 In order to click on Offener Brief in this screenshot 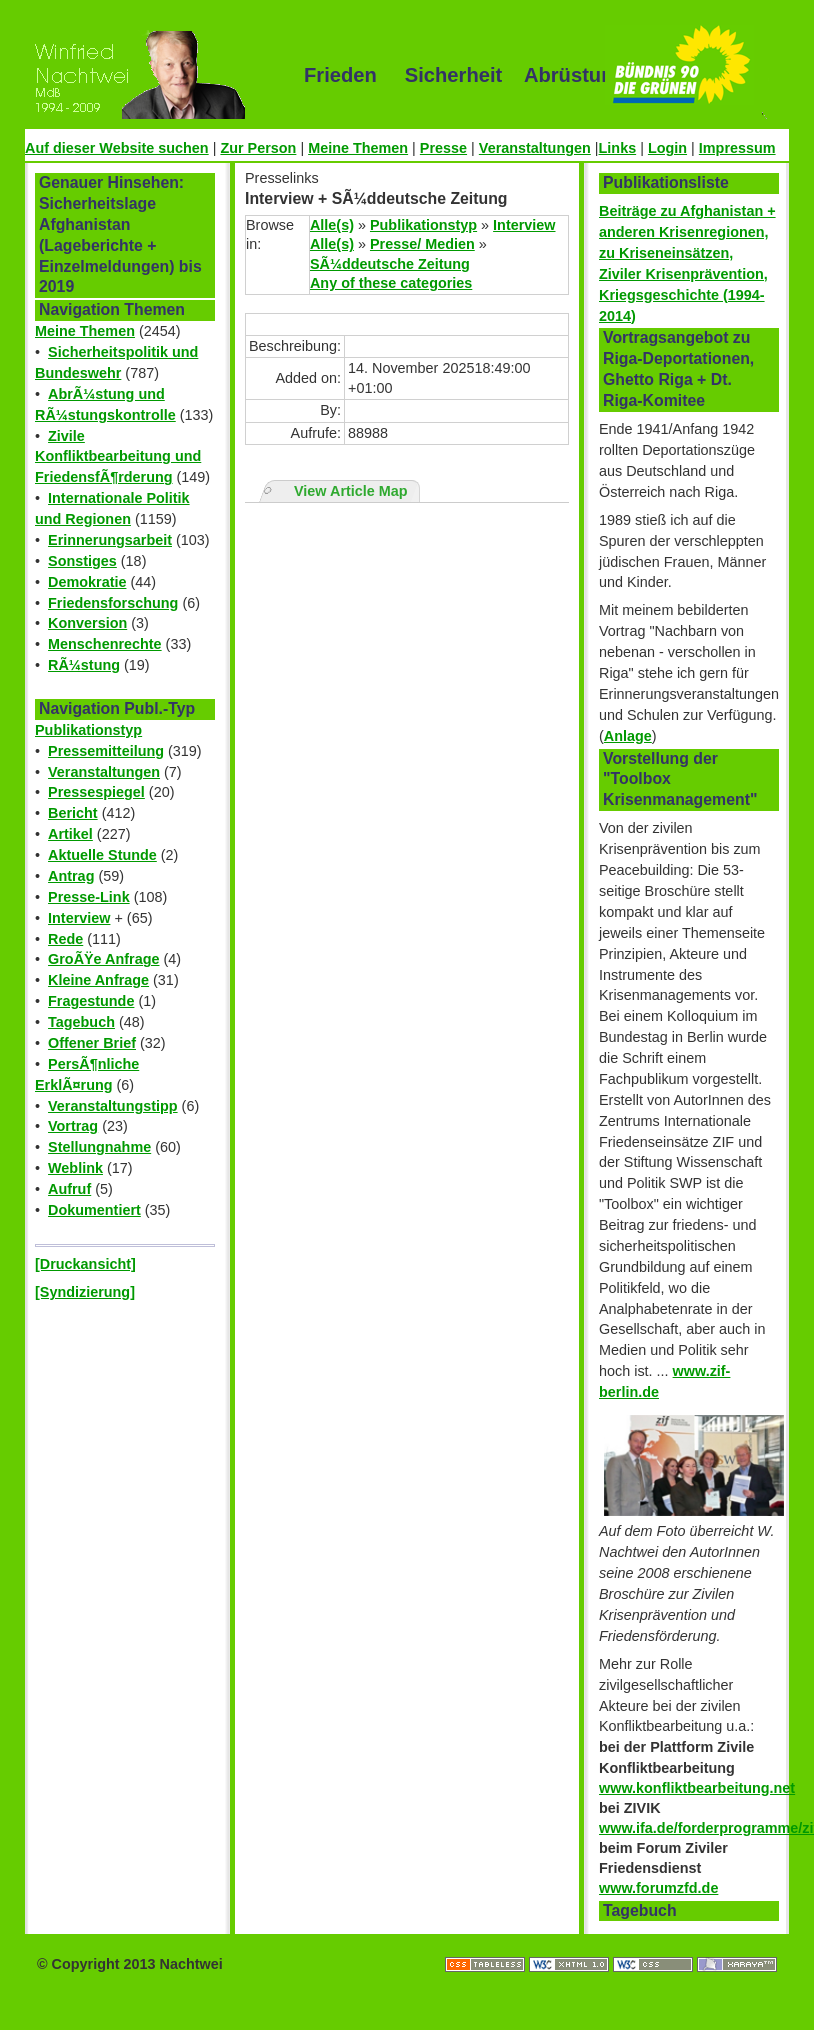, I will do `click(92, 1043)`.